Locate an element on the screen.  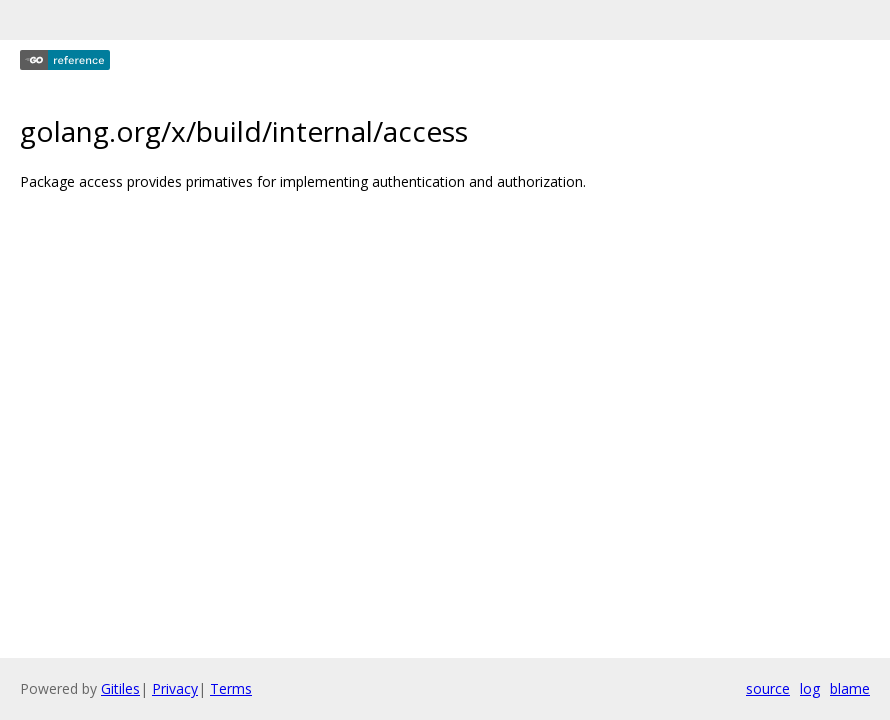
Privacy is located at coordinates (175, 688).